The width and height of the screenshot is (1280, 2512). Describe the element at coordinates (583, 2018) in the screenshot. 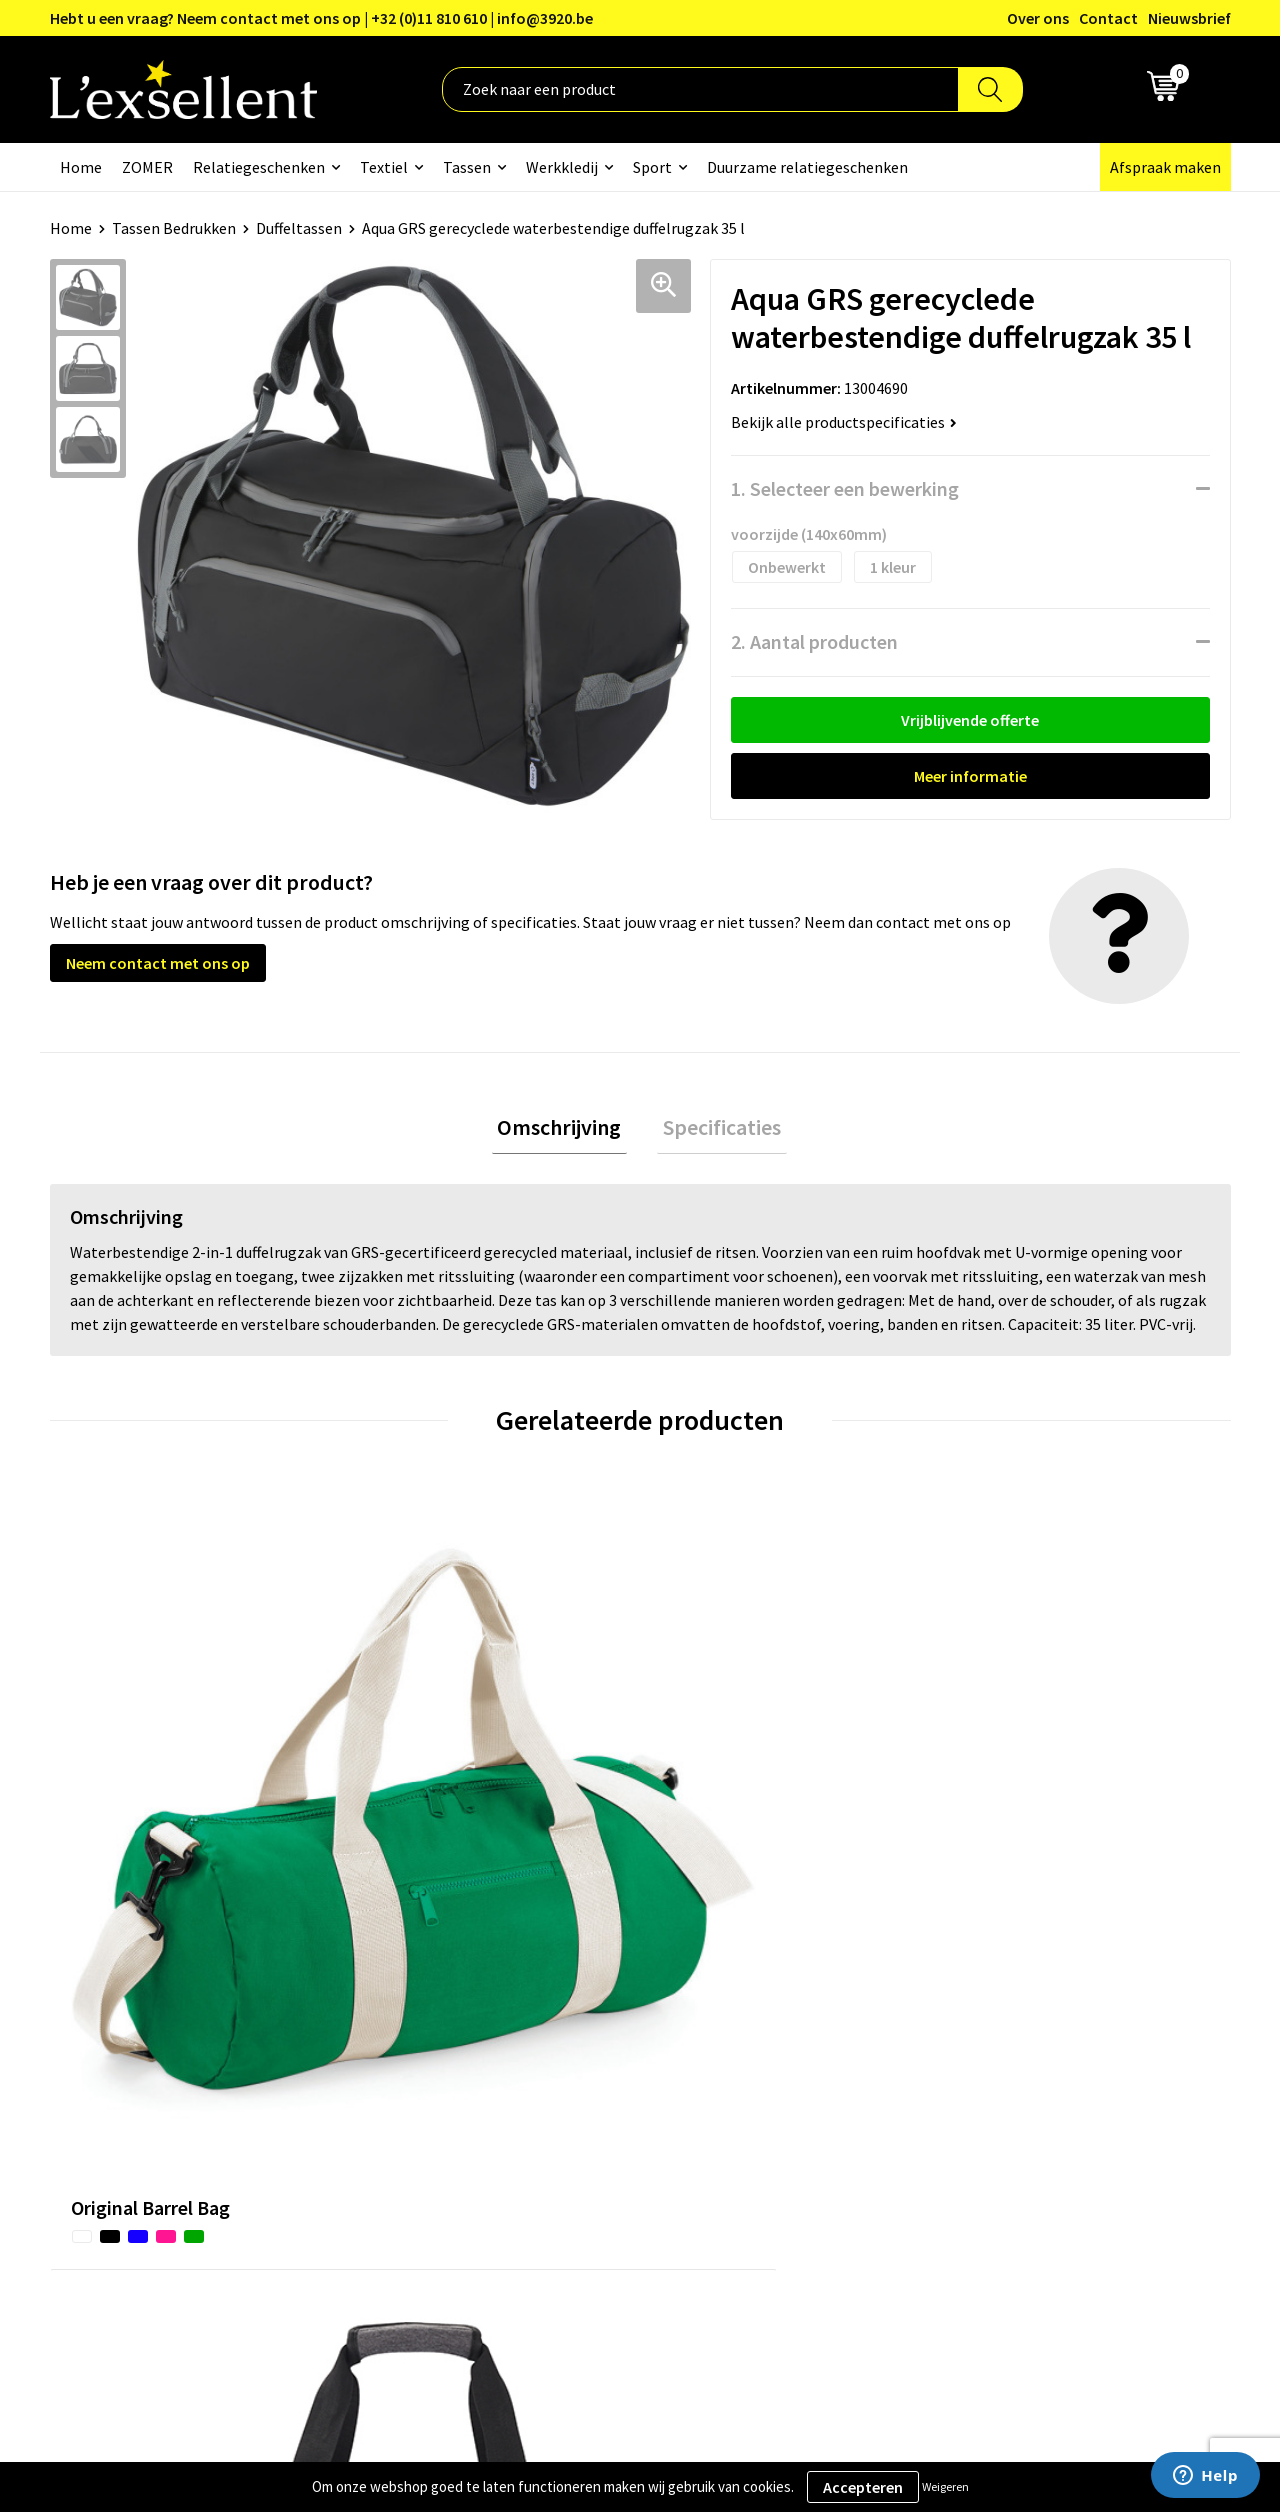

I see `Blogs & Referenties` at that location.